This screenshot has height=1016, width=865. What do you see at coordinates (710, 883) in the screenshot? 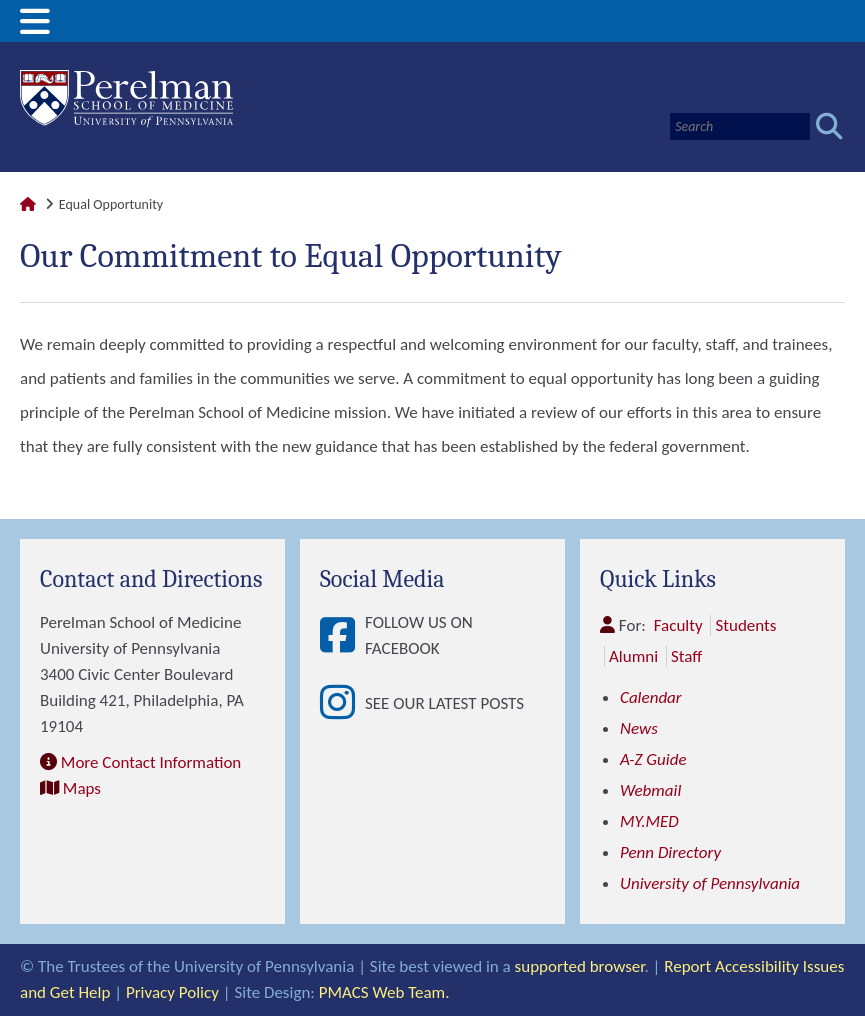
I see `University of Pennsylvania` at bounding box center [710, 883].